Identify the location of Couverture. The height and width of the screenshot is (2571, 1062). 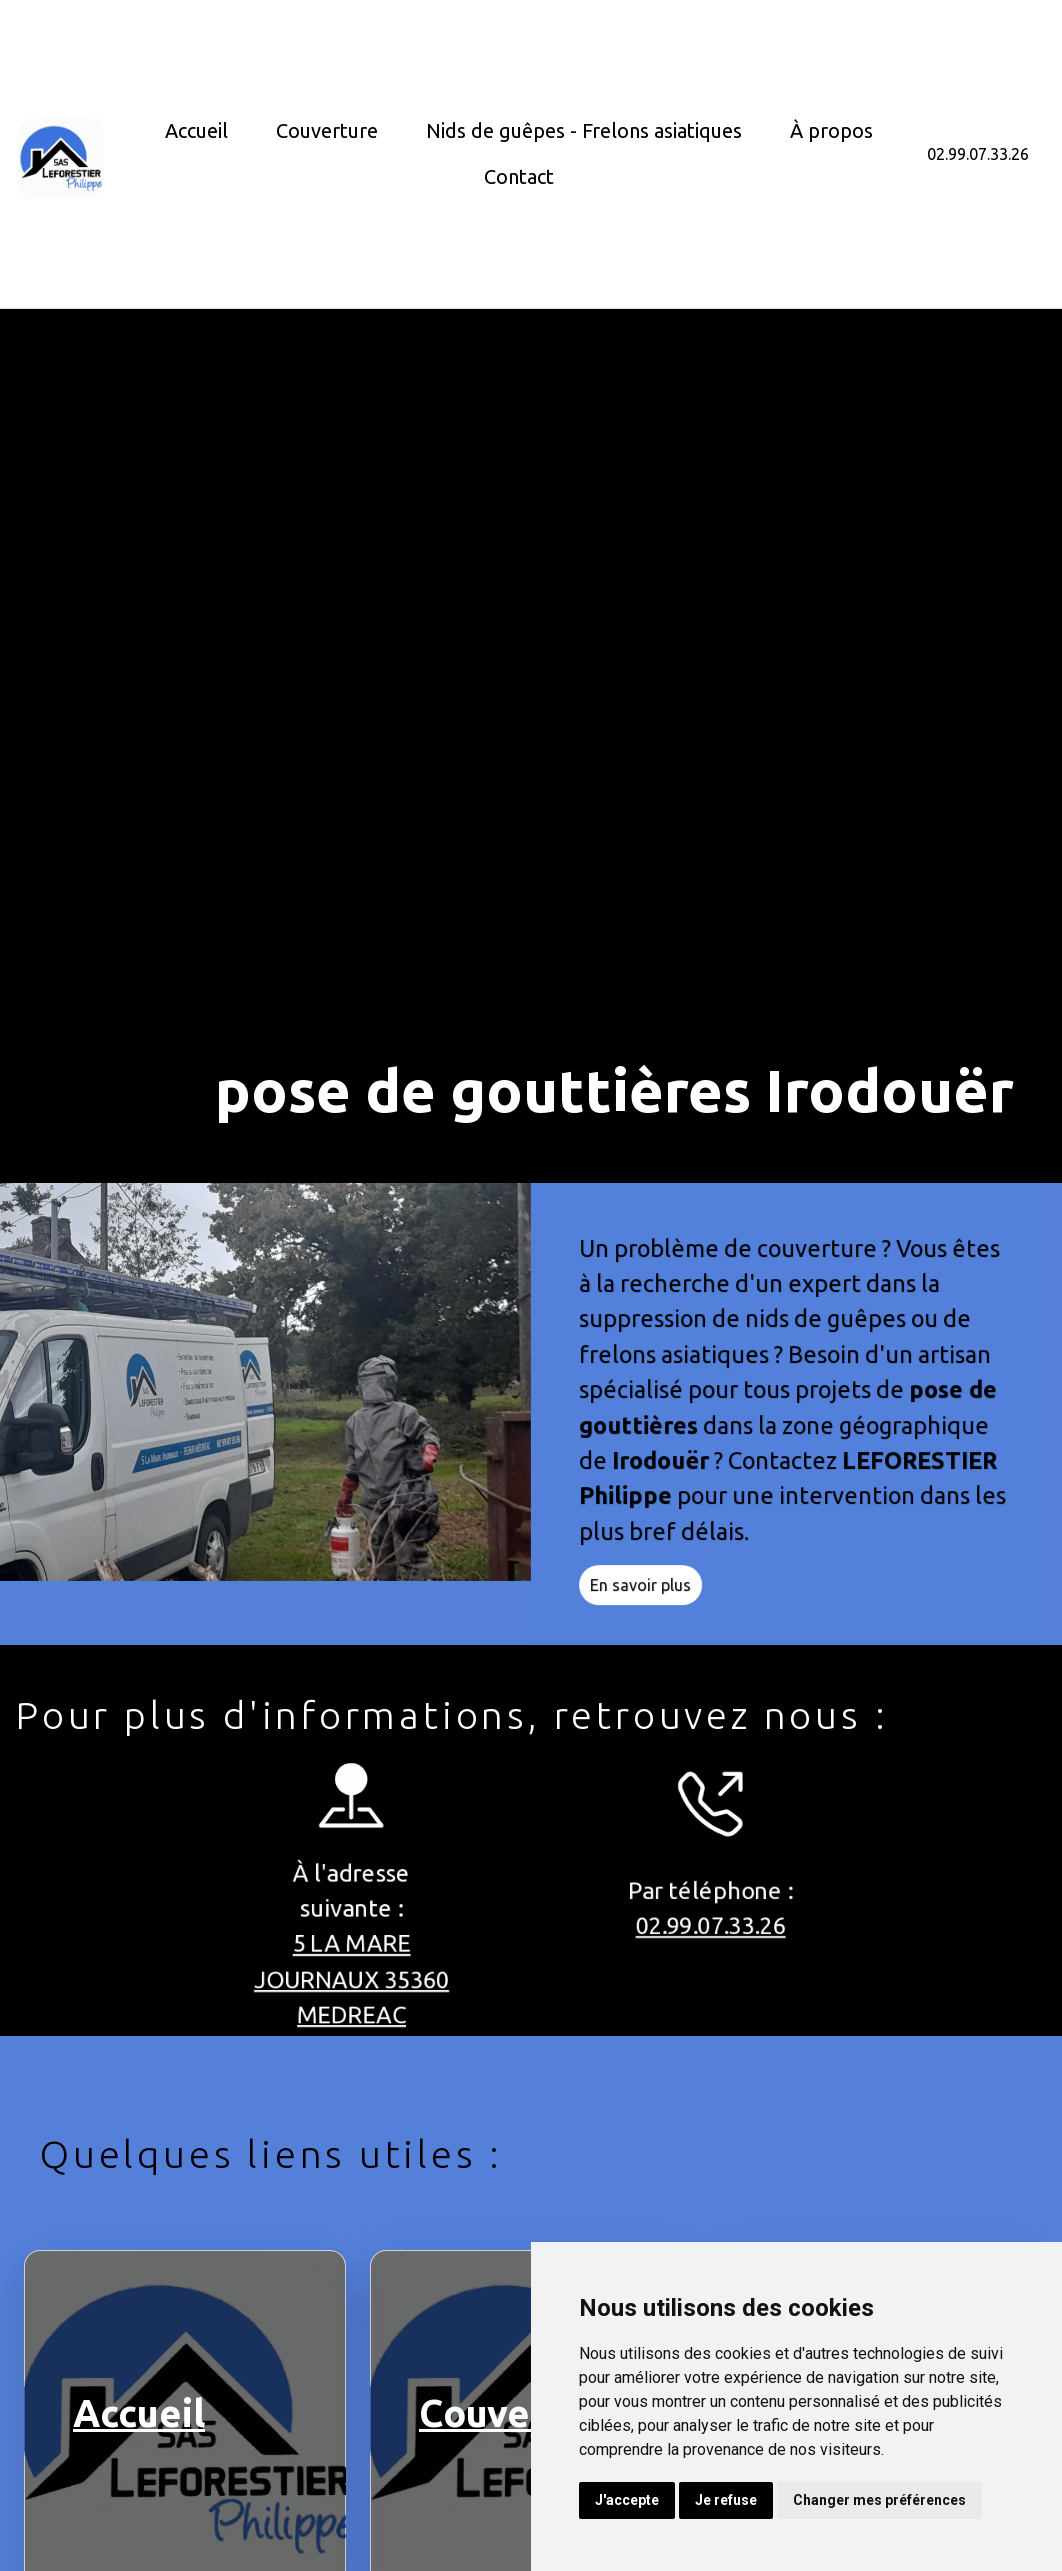
(327, 130).